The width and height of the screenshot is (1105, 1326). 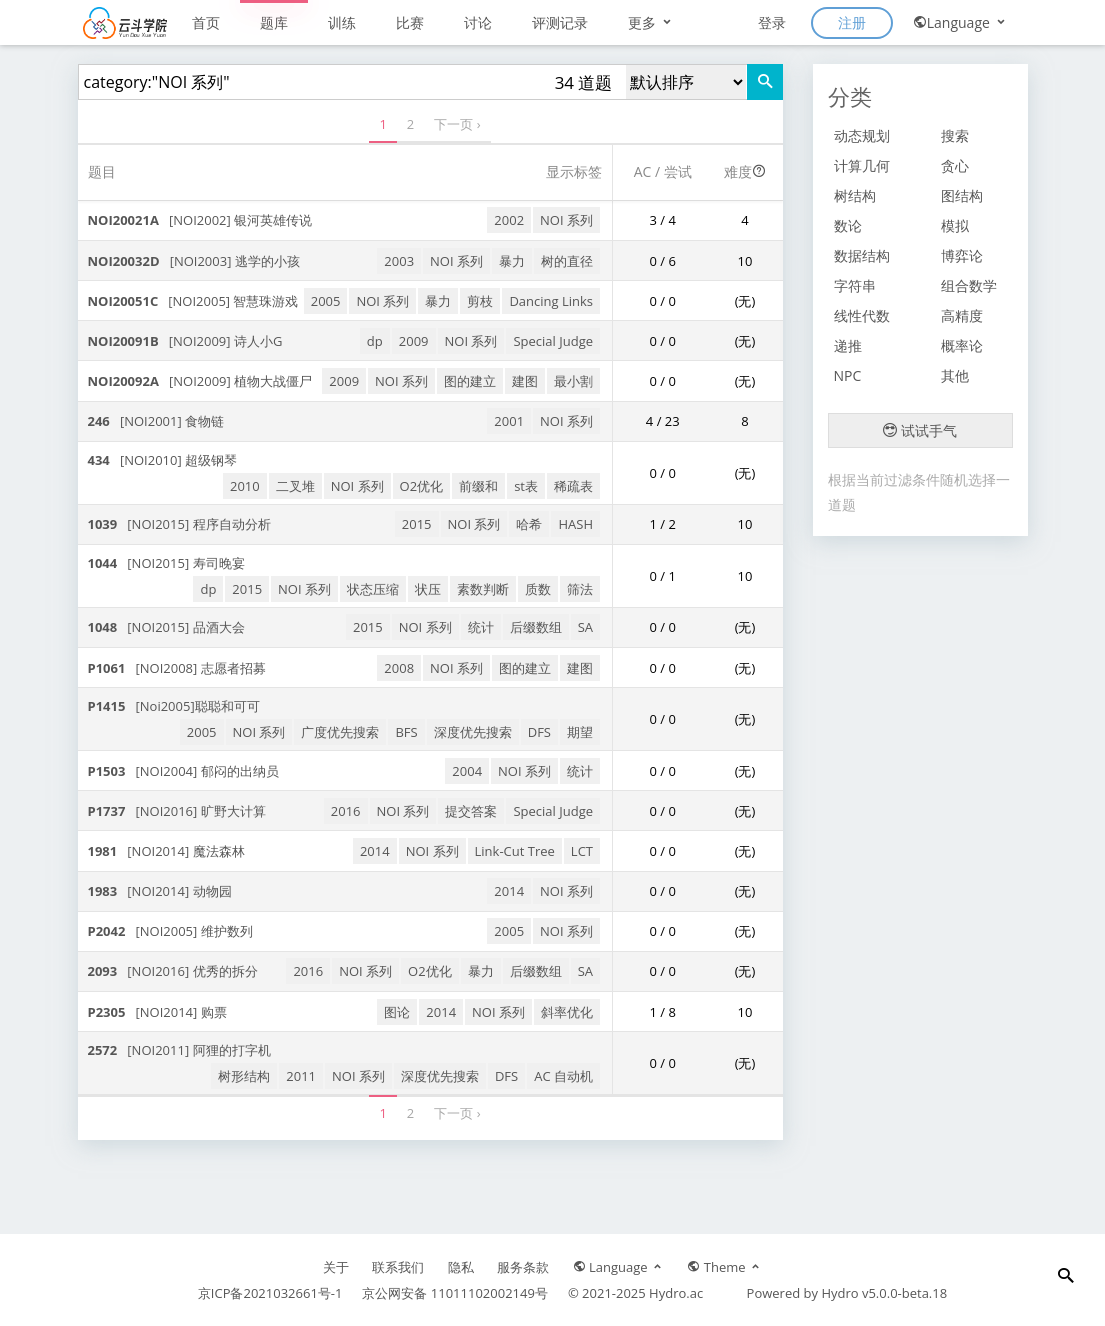 What do you see at coordinates (523, 1267) in the screenshot?
I see `服务条款` at bounding box center [523, 1267].